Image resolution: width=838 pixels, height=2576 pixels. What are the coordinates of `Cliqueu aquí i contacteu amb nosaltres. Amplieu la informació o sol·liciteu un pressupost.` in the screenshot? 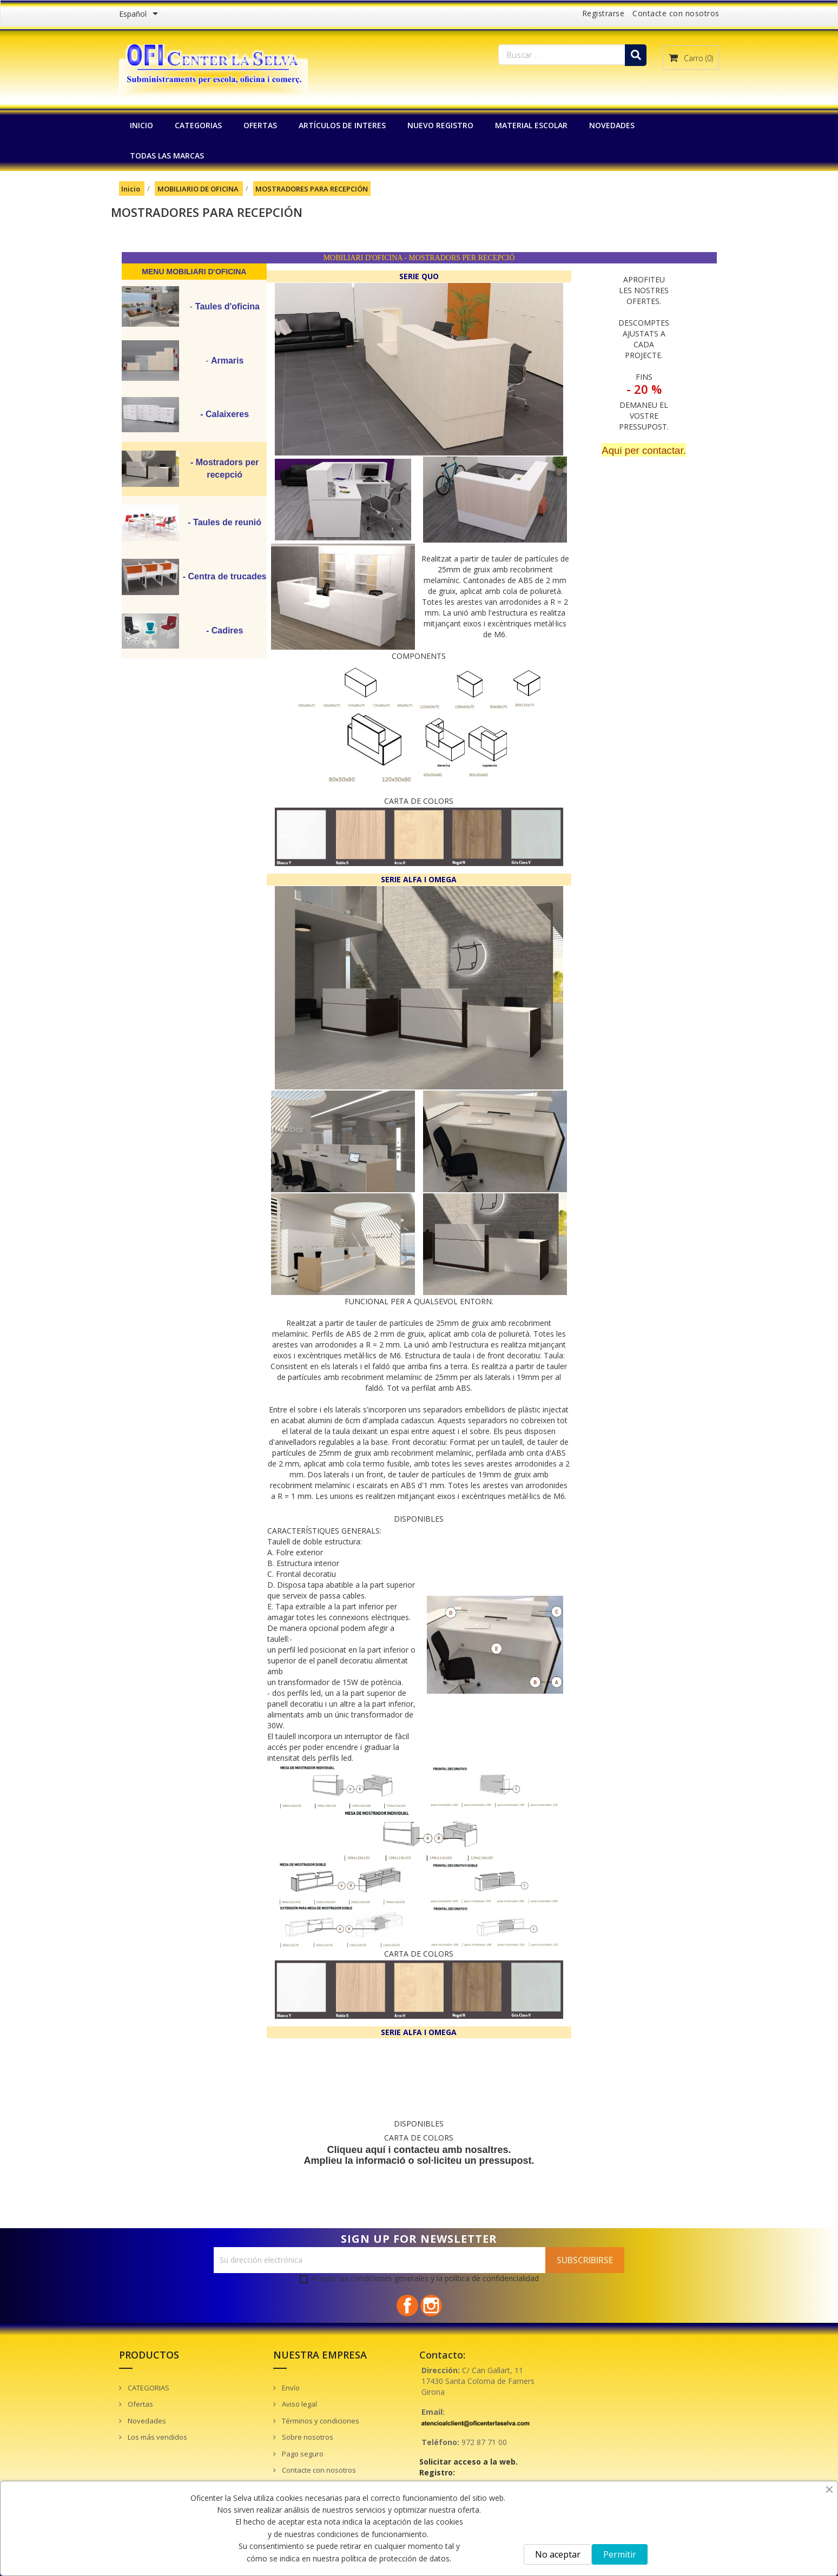 It's located at (418, 2155).